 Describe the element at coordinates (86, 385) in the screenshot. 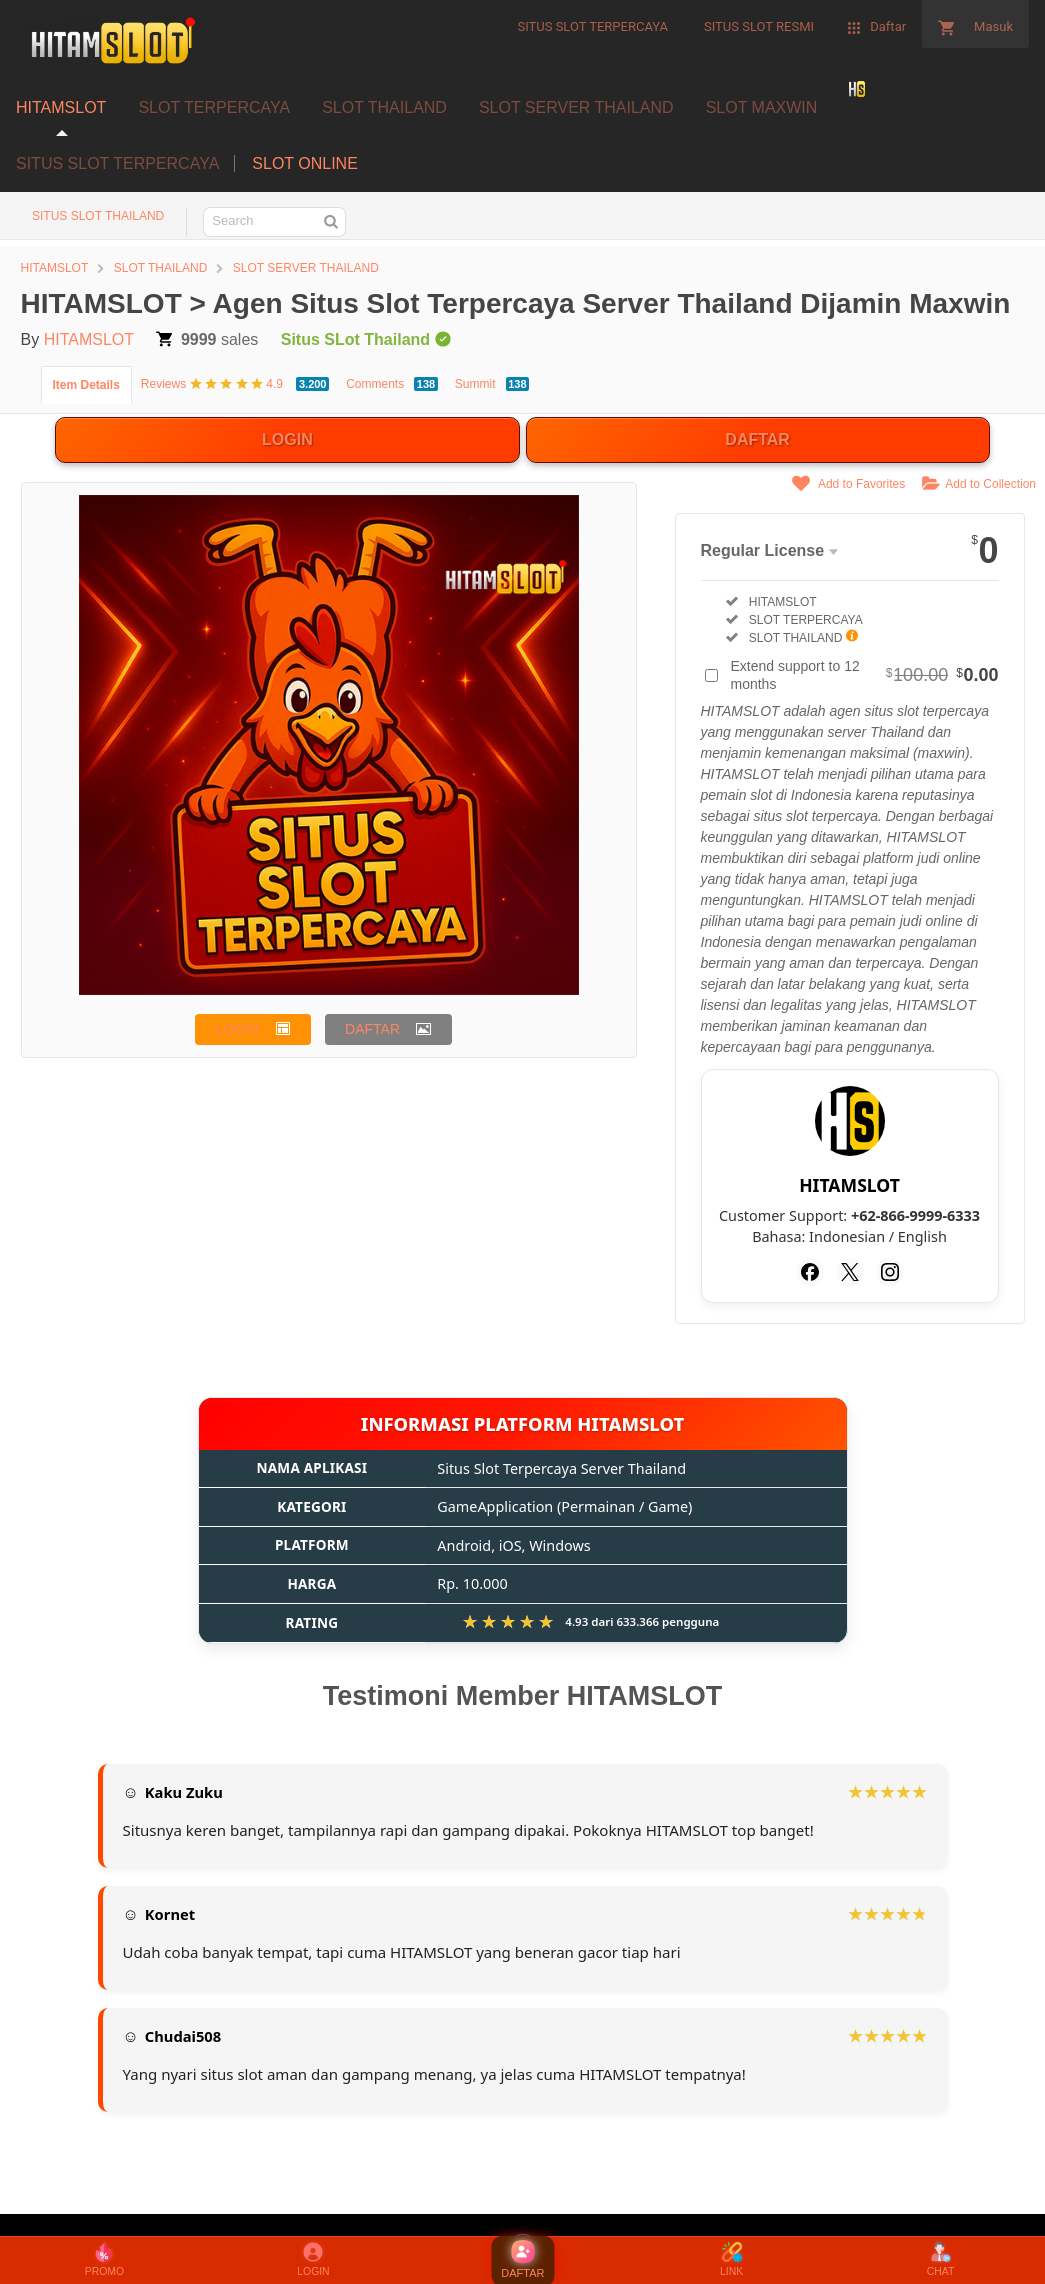

I see `Item Details` at that location.